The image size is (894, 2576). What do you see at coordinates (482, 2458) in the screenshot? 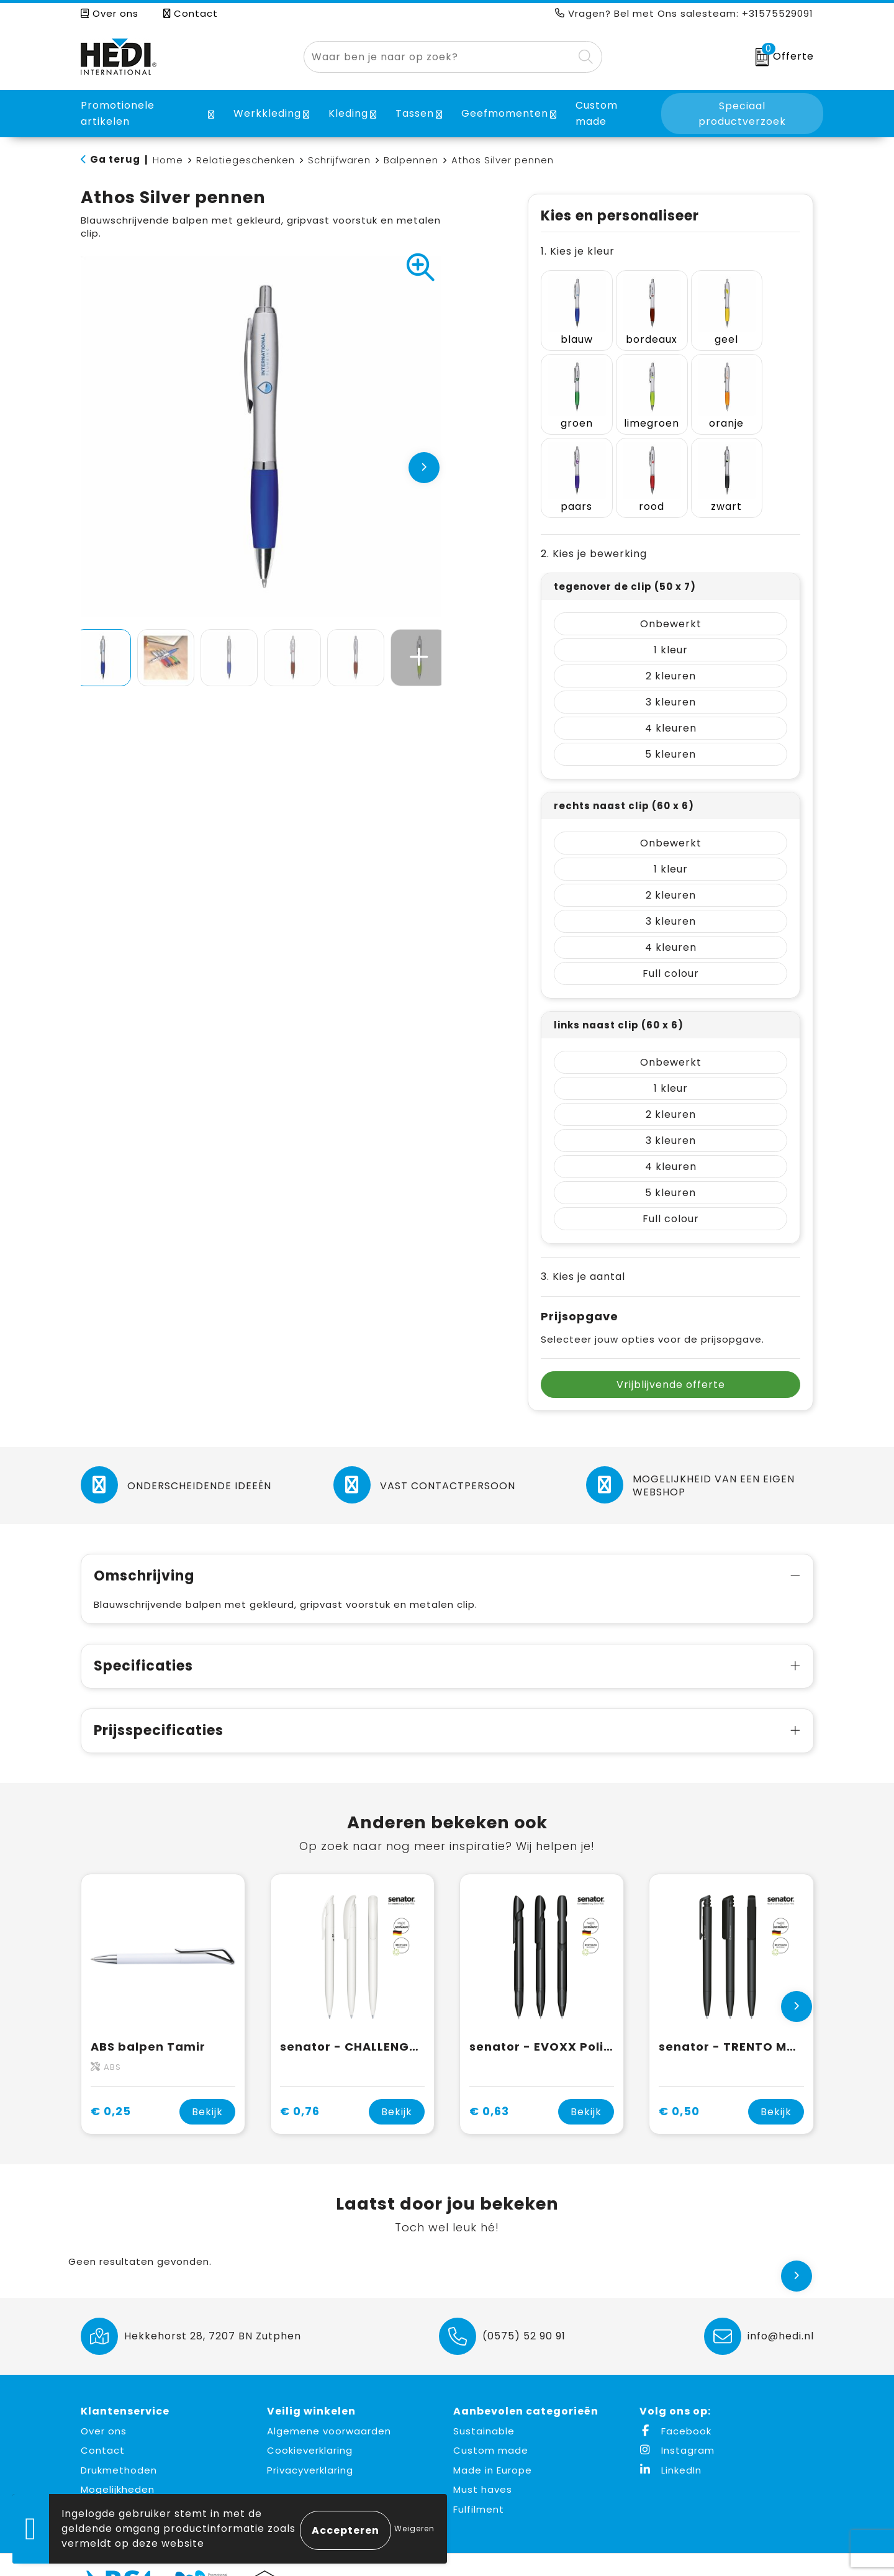
I see `Must haves` at bounding box center [482, 2458].